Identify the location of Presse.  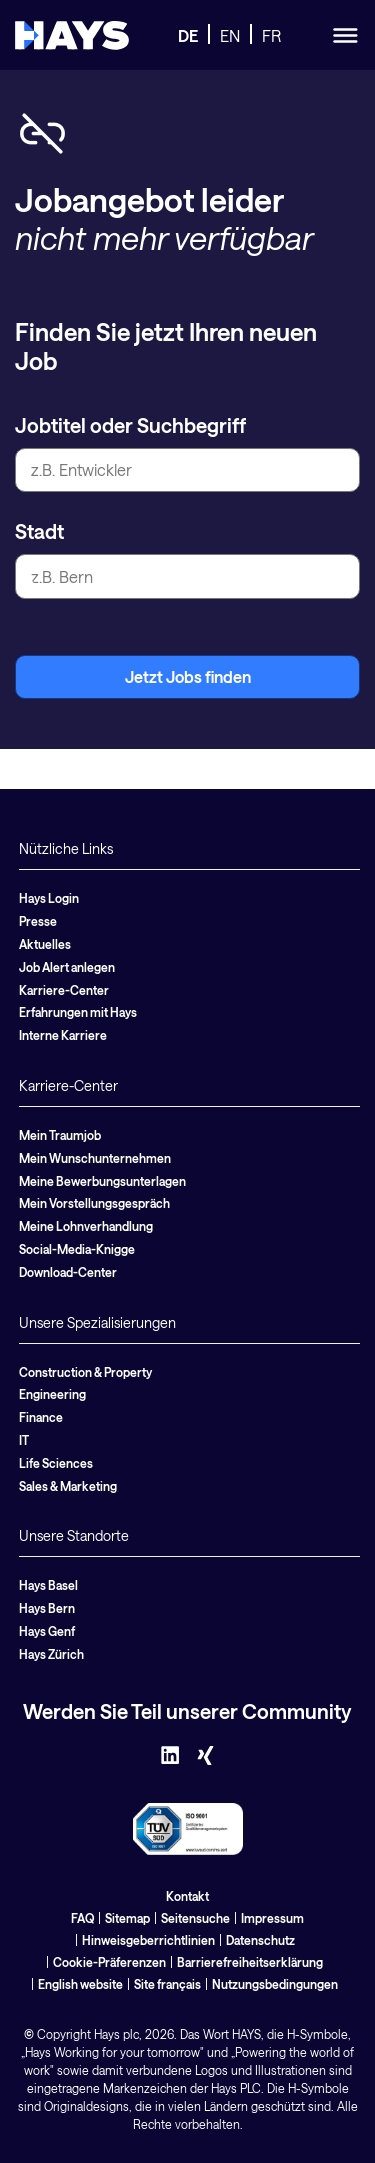
(38, 921).